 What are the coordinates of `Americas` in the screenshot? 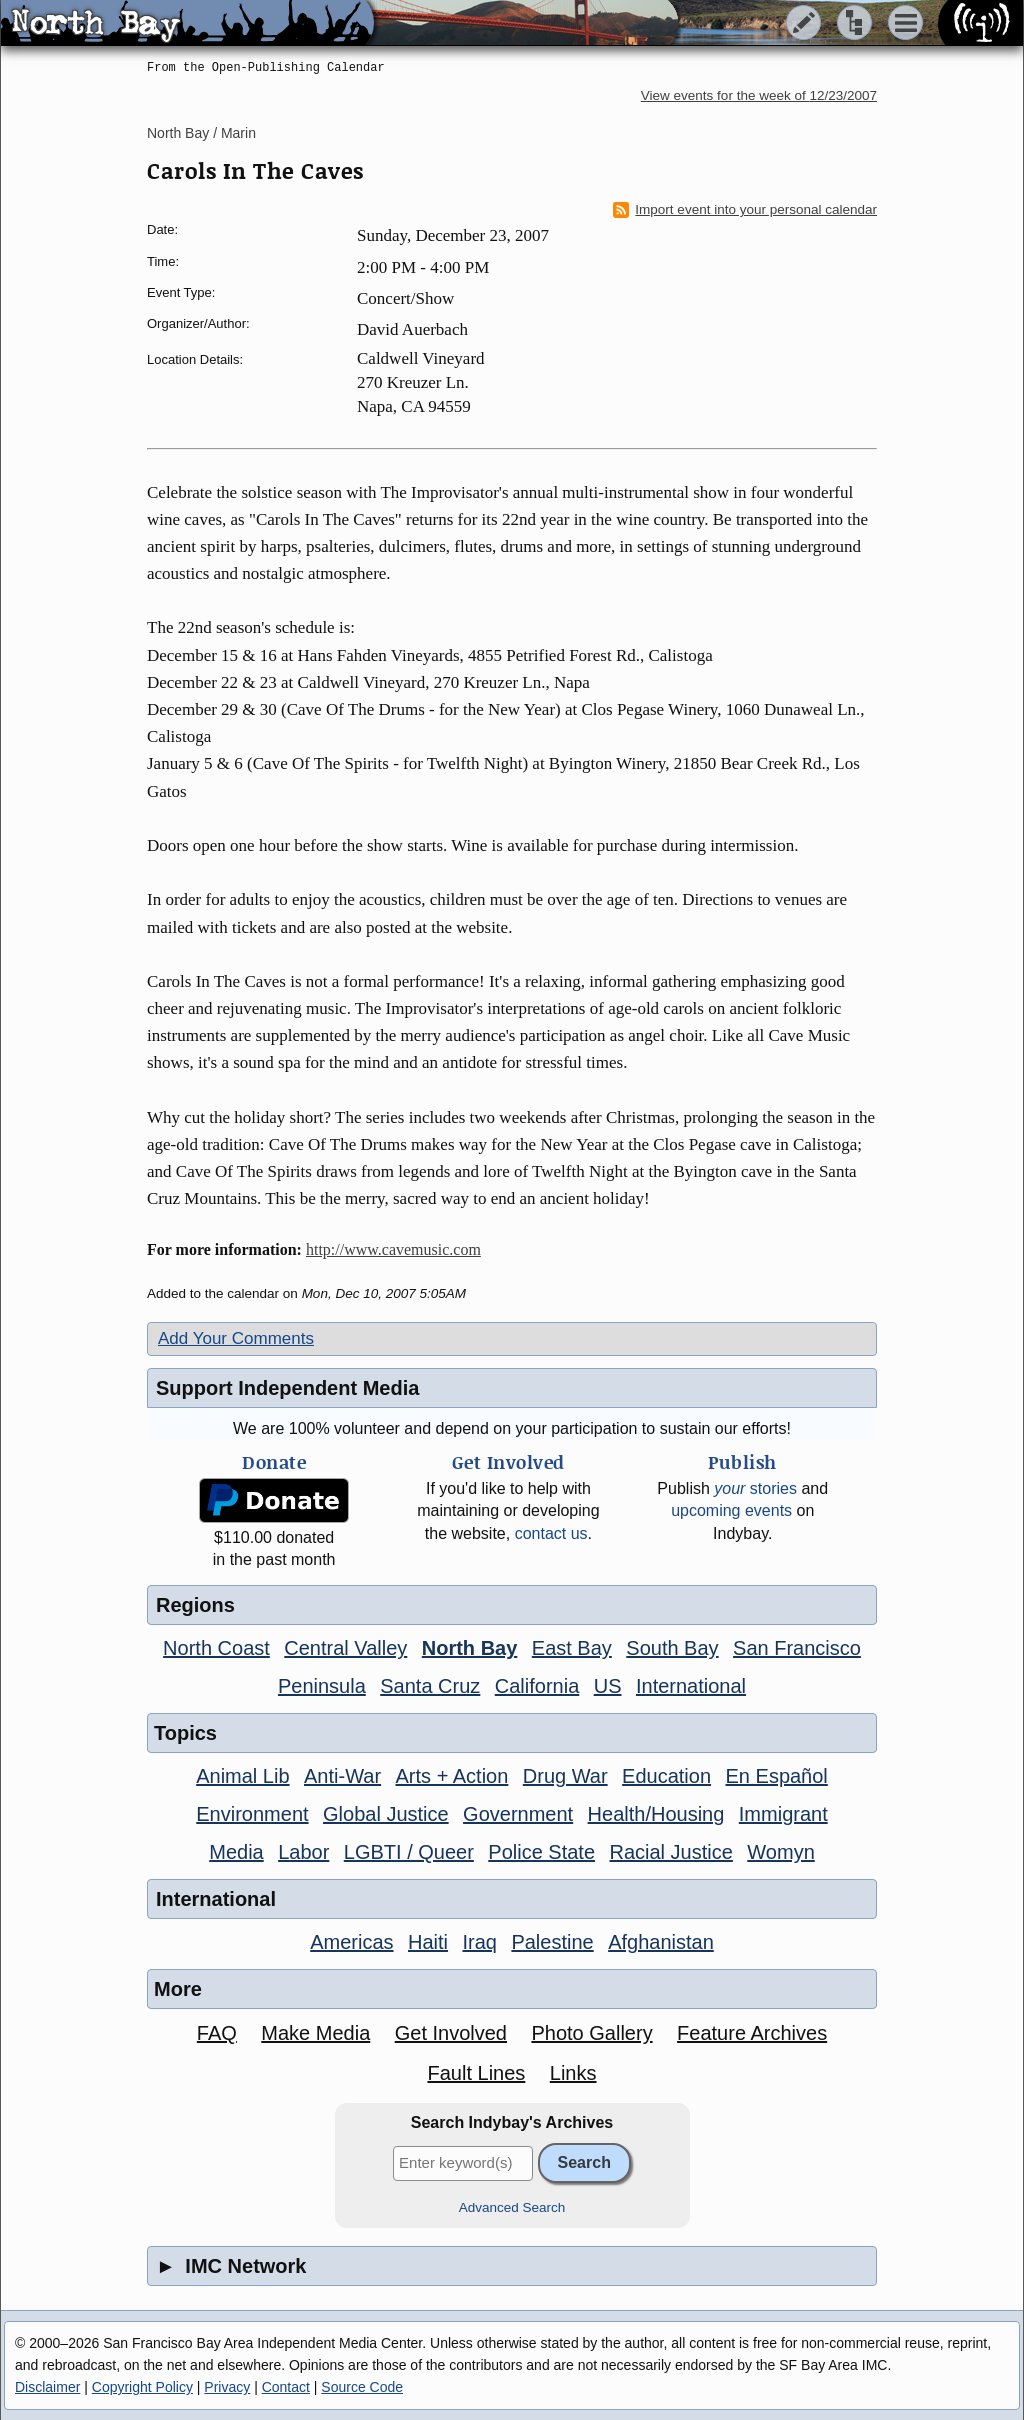 It's located at (351, 1942).